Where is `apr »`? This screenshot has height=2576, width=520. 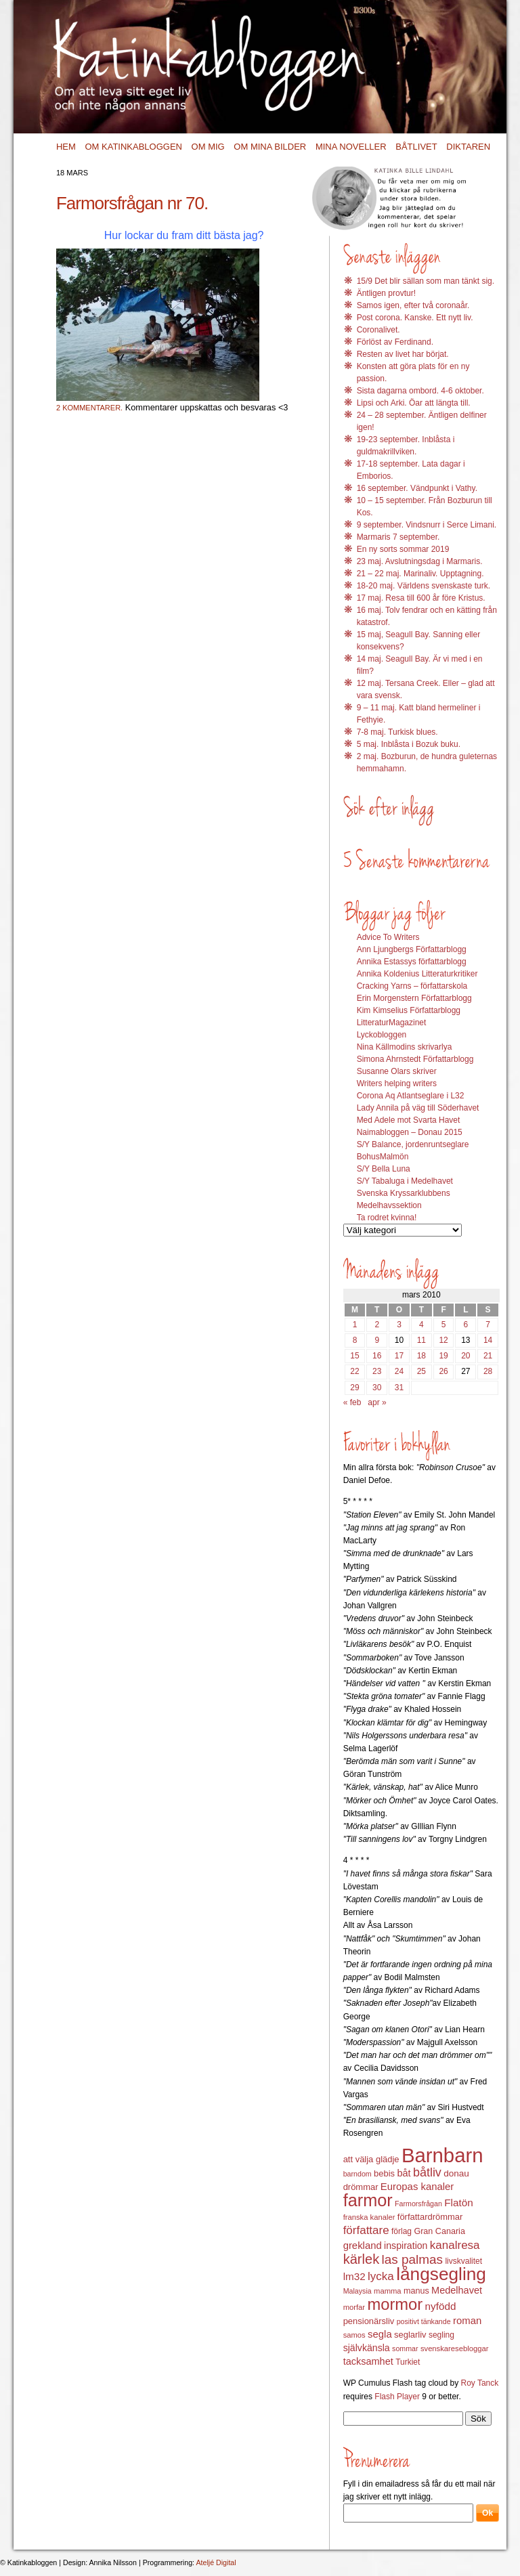
apr » is located at coordinates (377, 1402).